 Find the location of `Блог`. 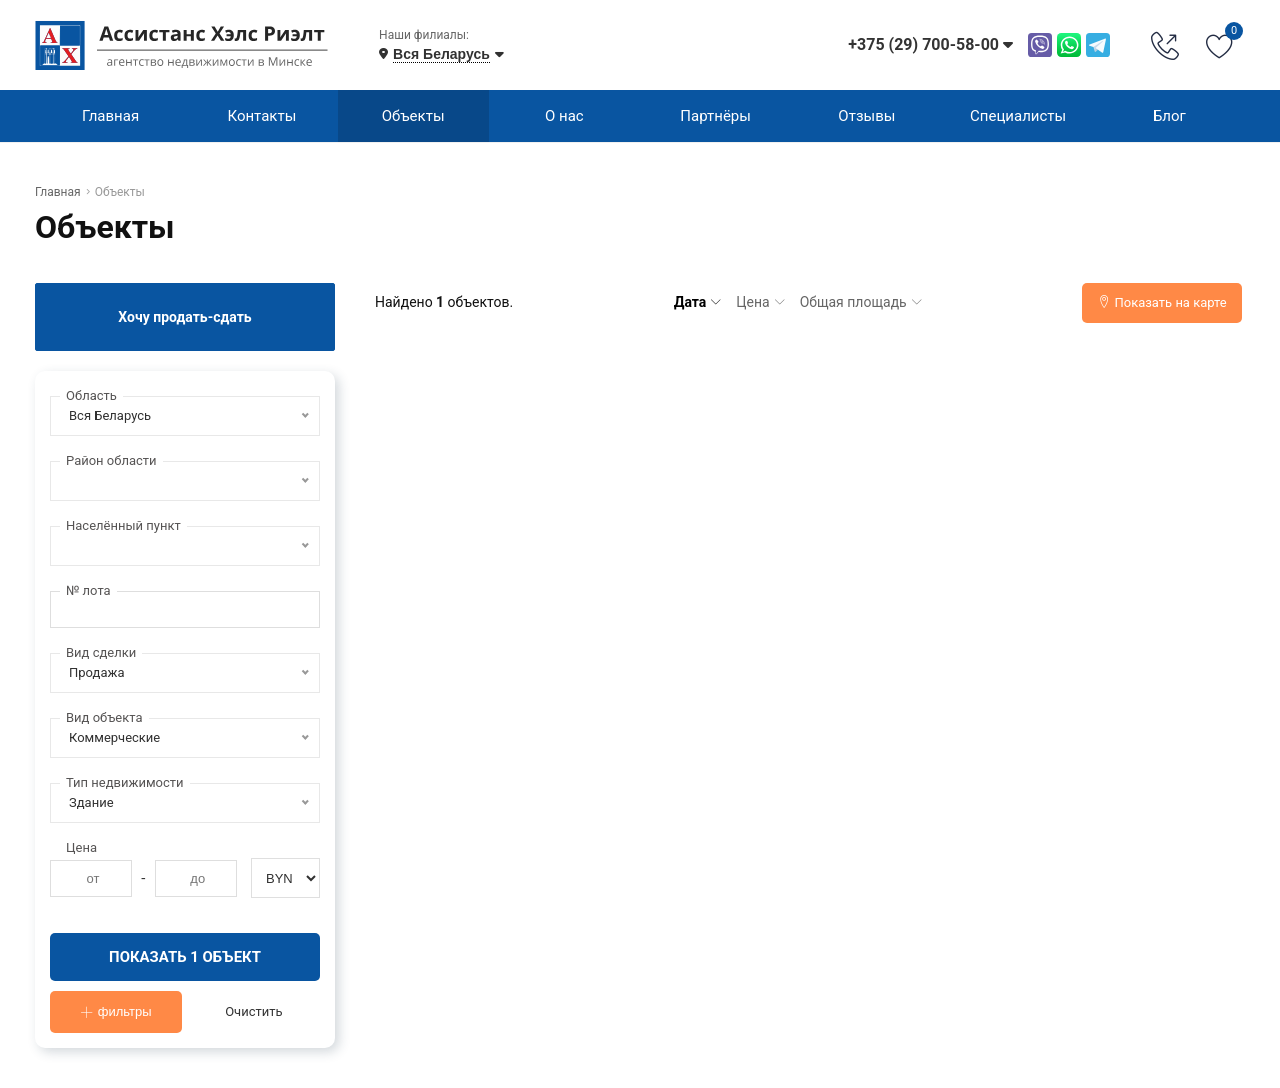

Блог is located at coordinates (1169, 116).